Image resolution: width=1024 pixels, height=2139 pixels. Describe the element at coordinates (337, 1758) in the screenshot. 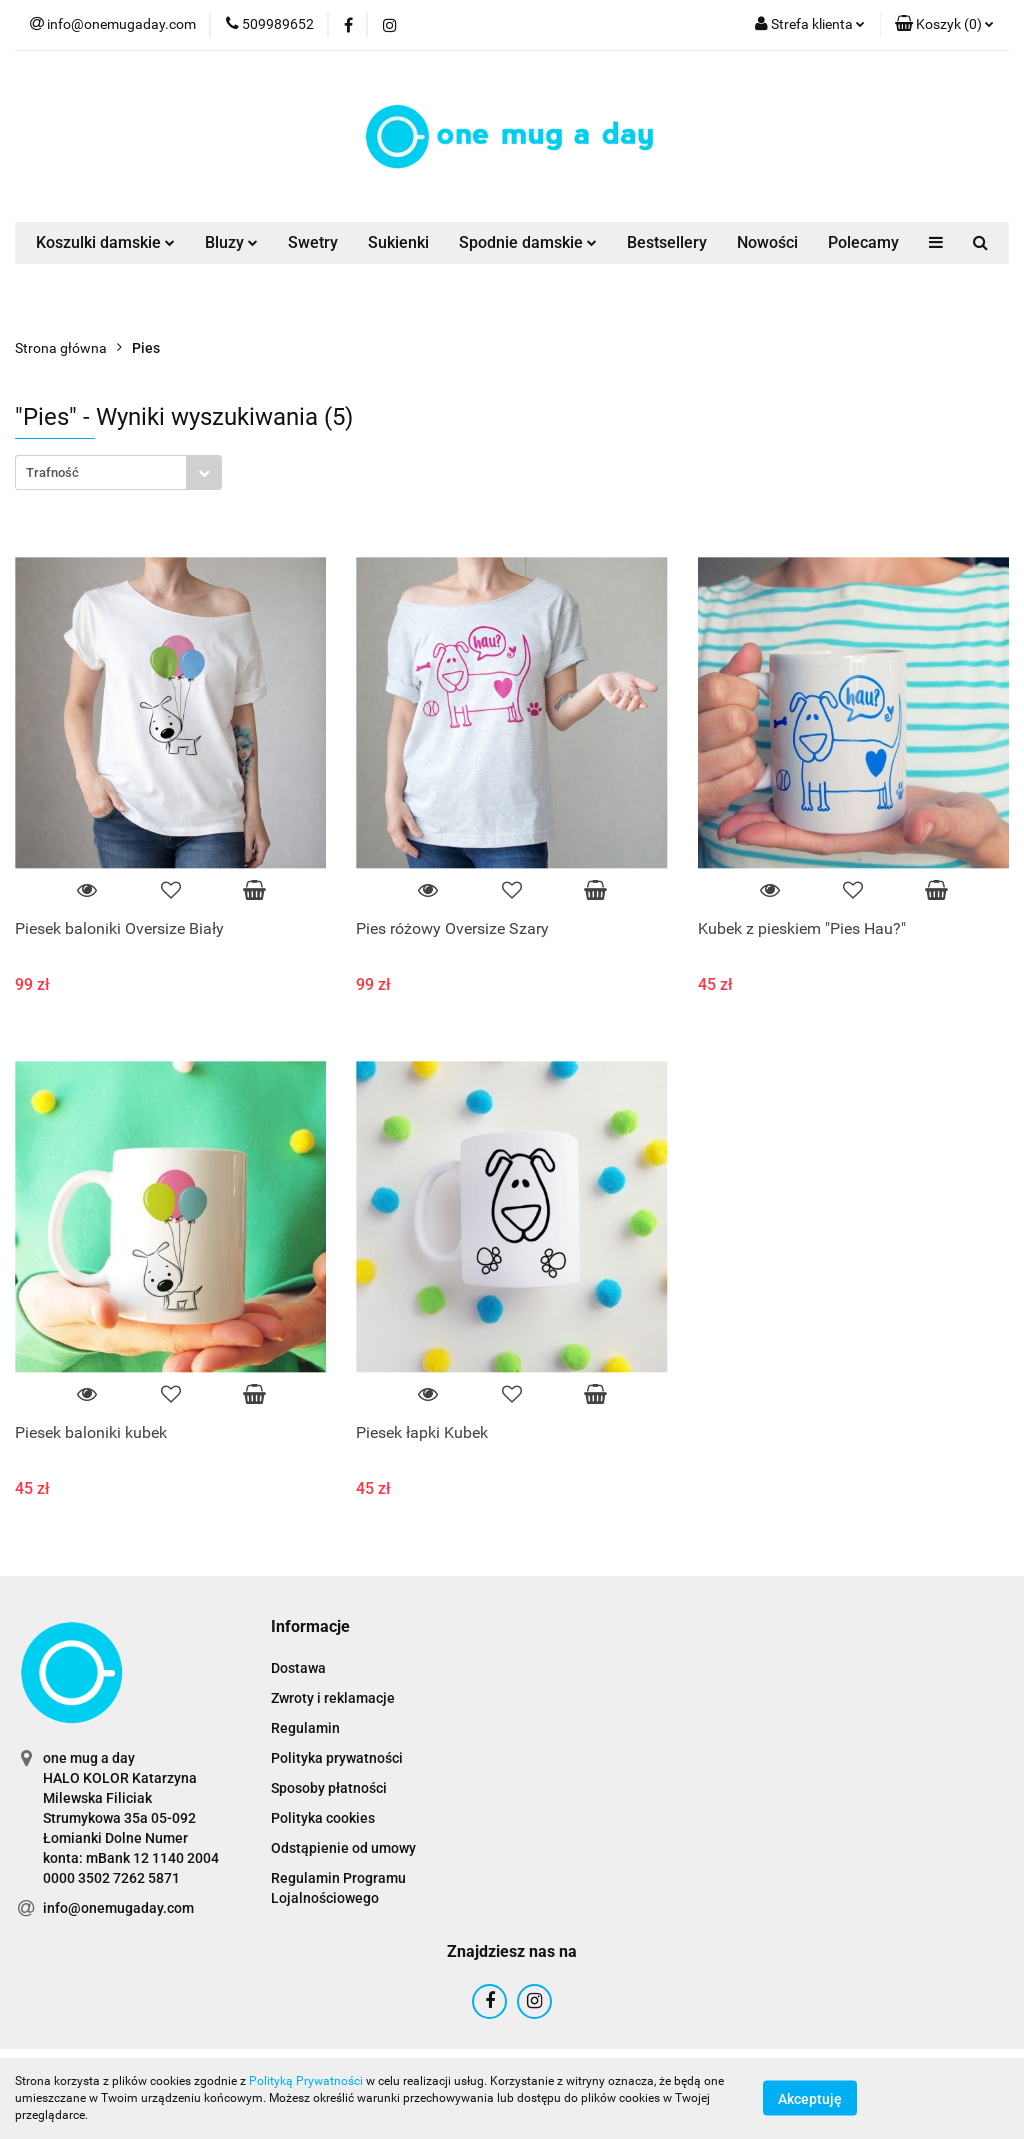

I see `Polityka prywatności` at that location.